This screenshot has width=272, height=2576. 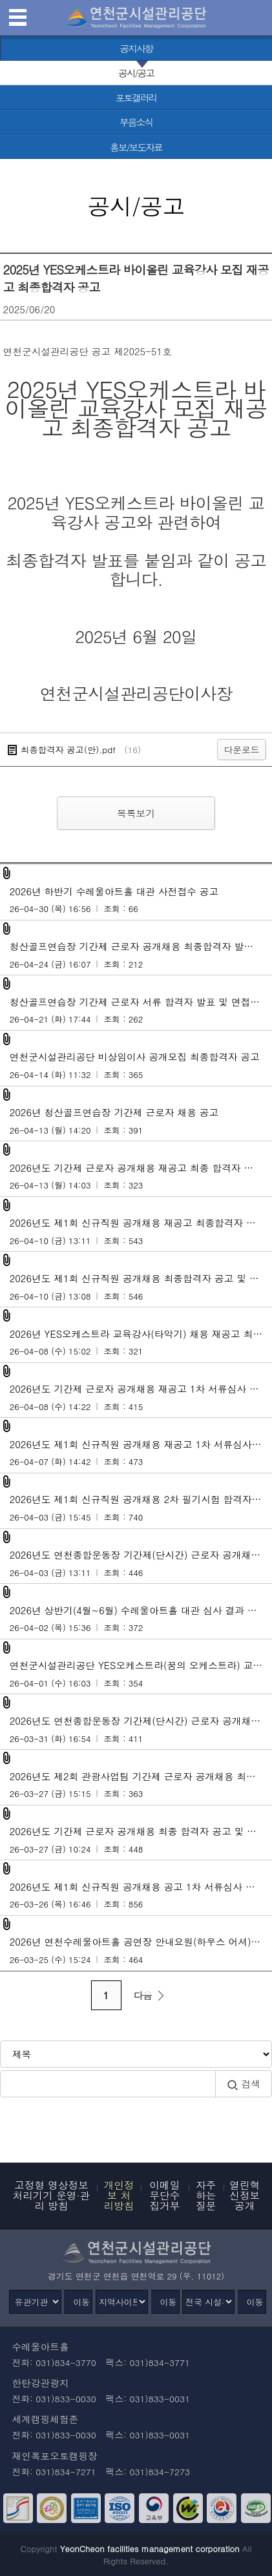 I want to click on 다음, so click(x=150, y=1995).